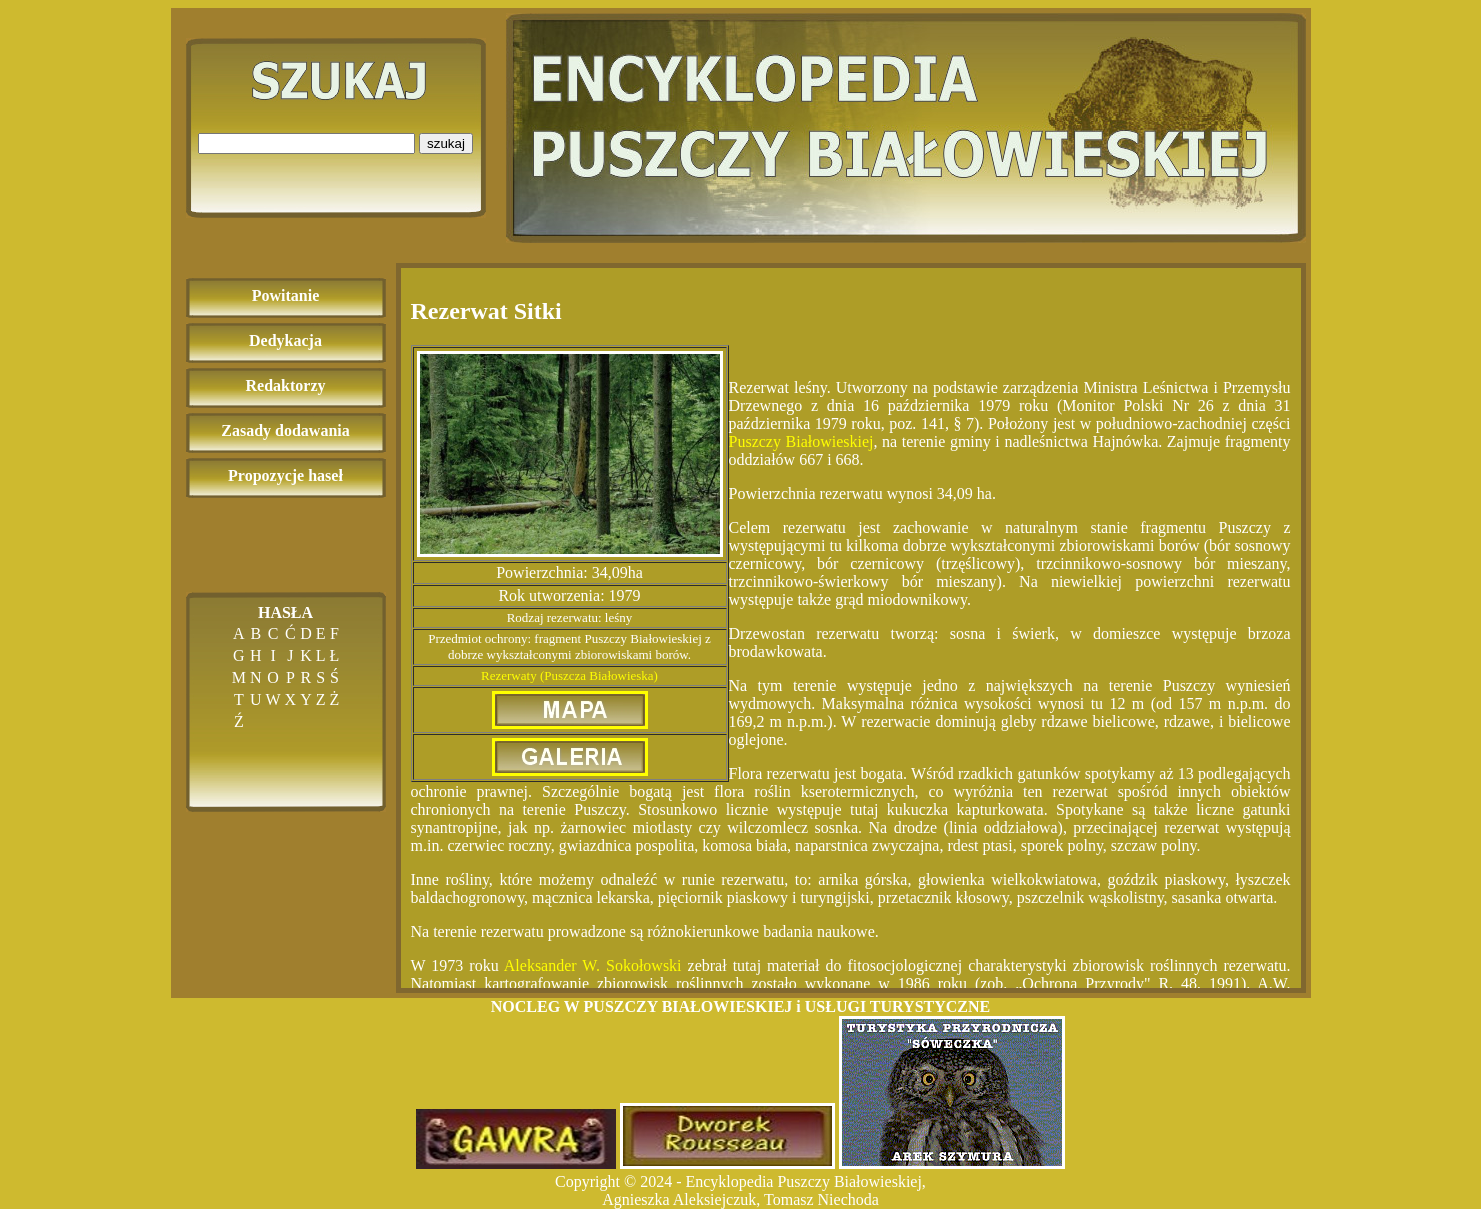  Describe the element at coordinates (801, 441) in the screenshot. I see `Puszczy Białowieskiej` at that location.